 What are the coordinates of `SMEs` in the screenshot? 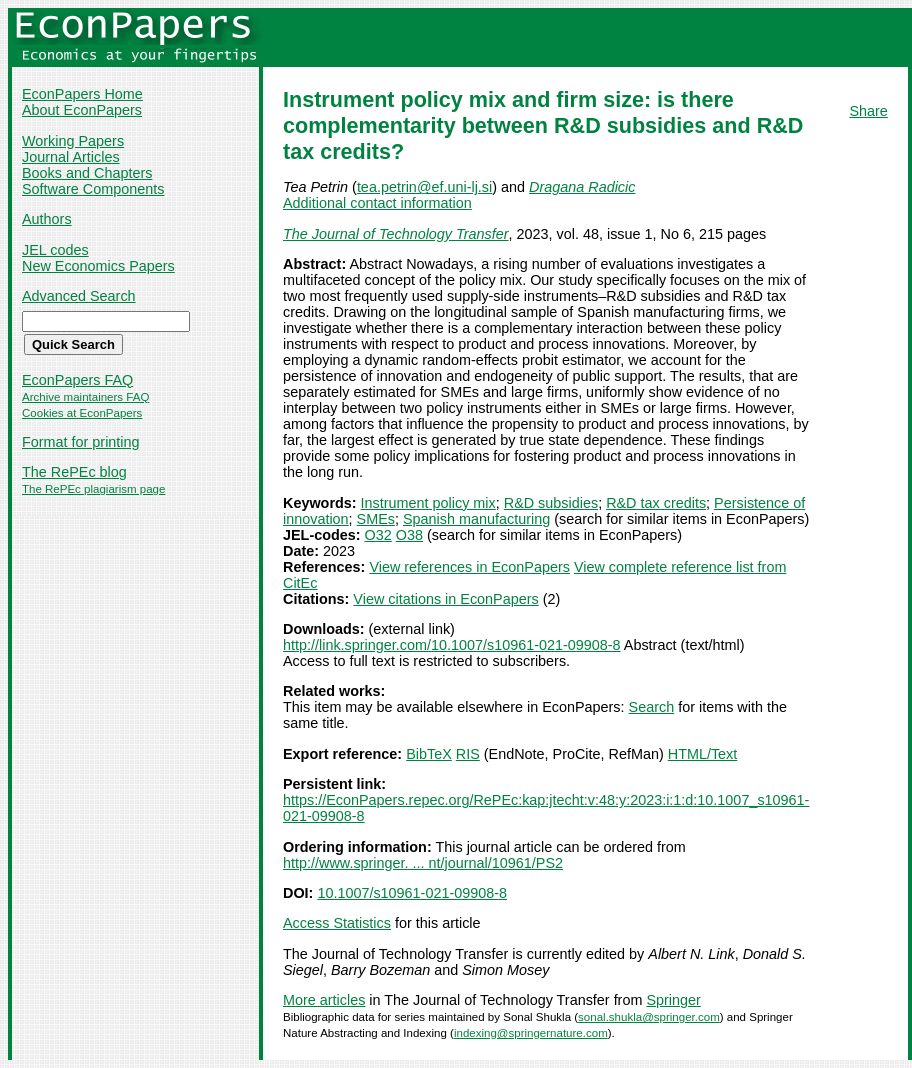 It's located at (376, 519).